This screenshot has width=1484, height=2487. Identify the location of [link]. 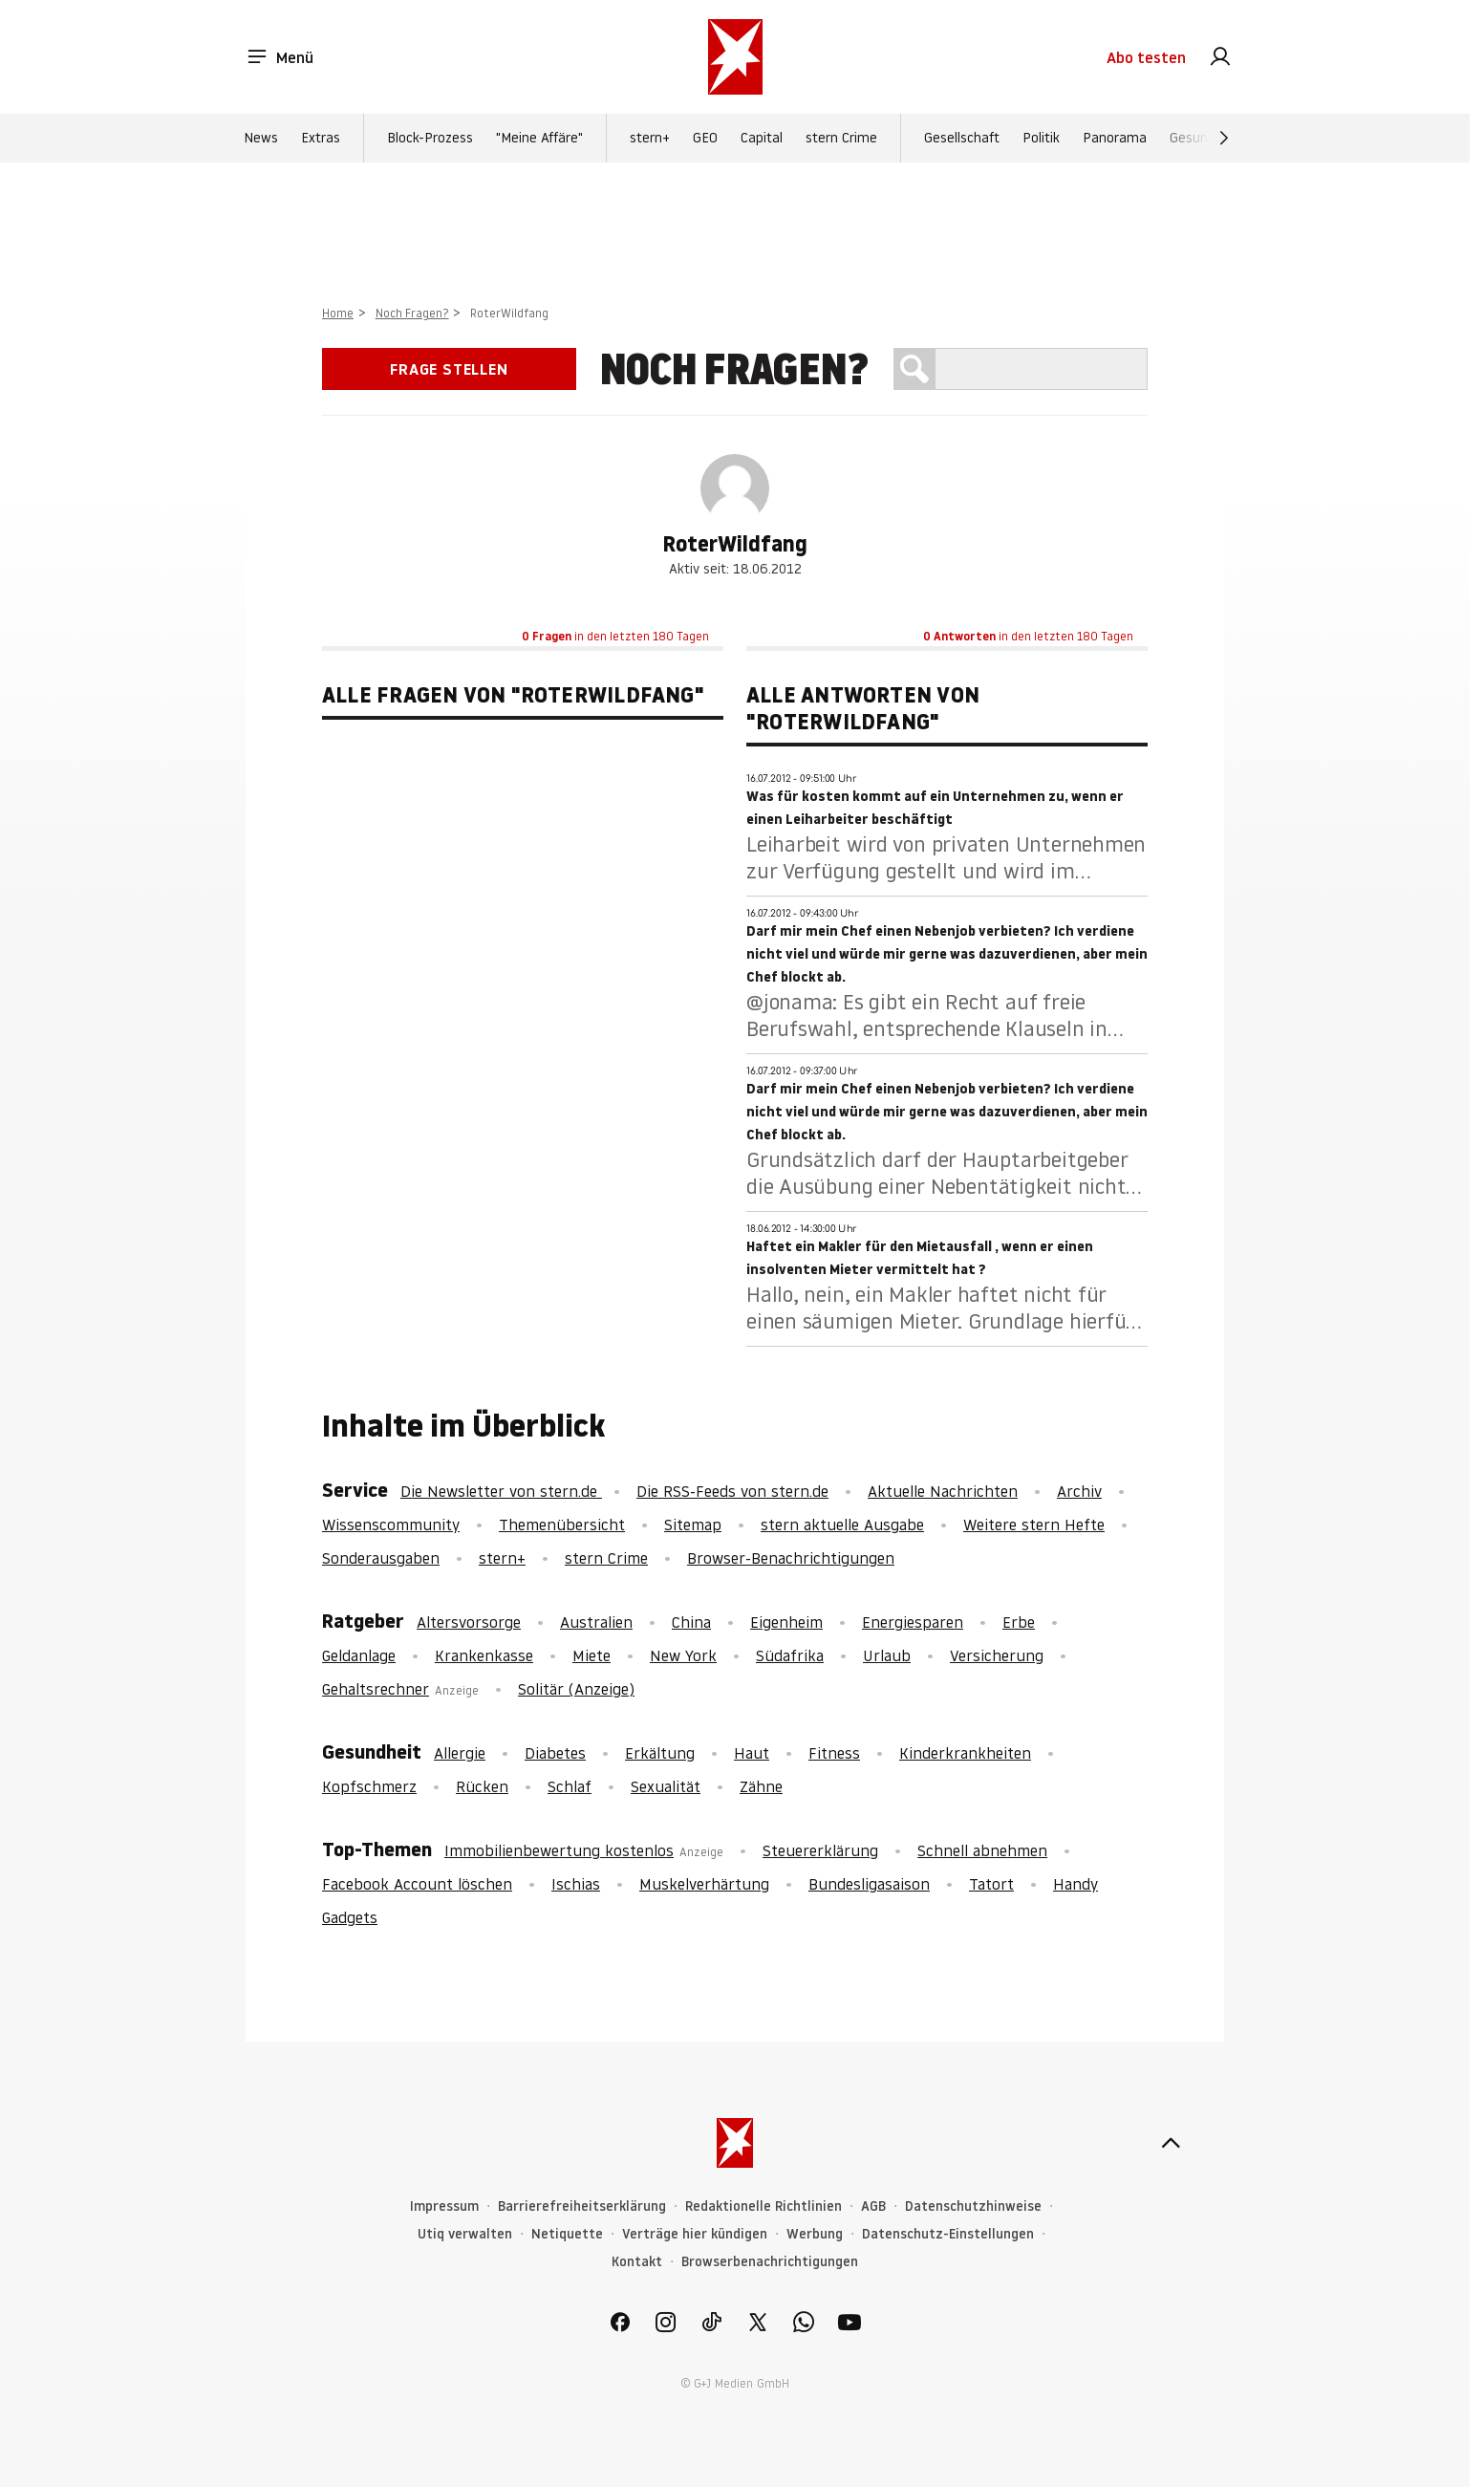
(1220, 57).